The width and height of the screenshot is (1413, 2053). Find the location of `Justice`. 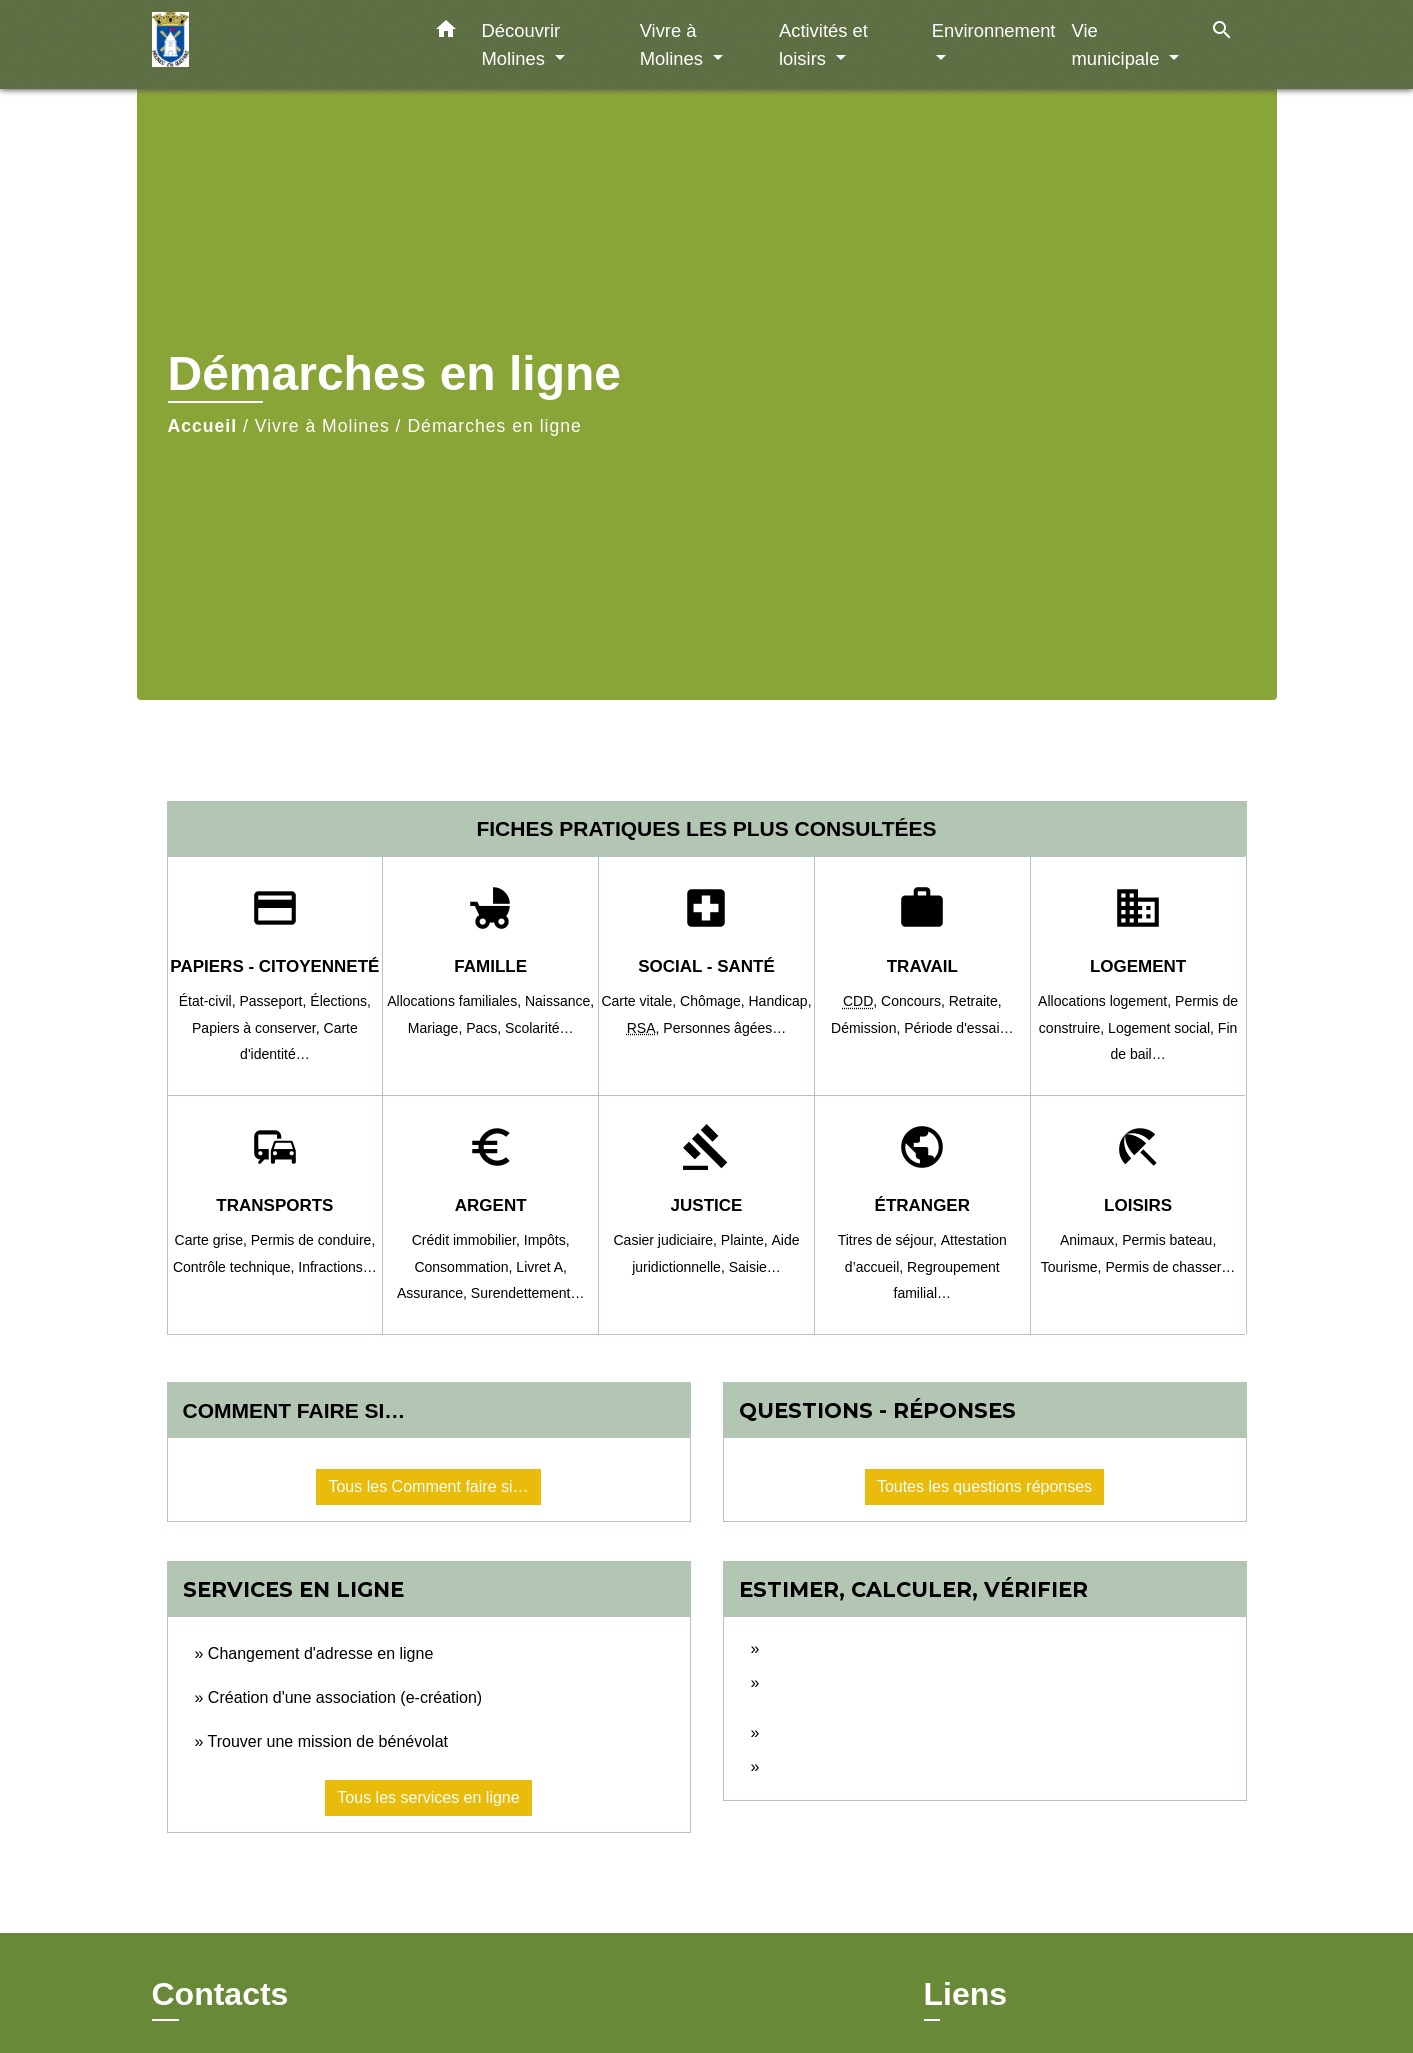

Justice is located at coordinates (707, 1205).